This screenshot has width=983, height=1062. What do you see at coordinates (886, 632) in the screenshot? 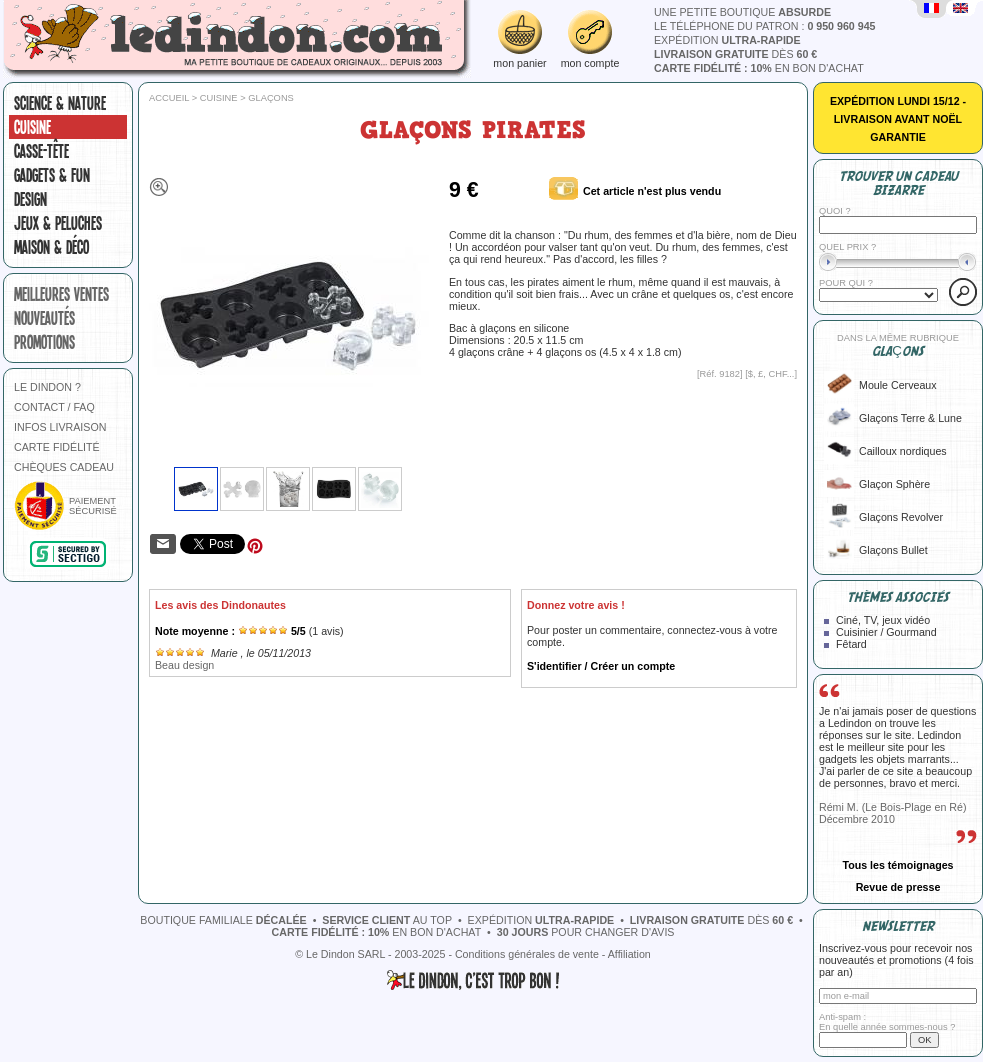
I see `Cuisinier / Gourmand` at bounding box center [886, 632].